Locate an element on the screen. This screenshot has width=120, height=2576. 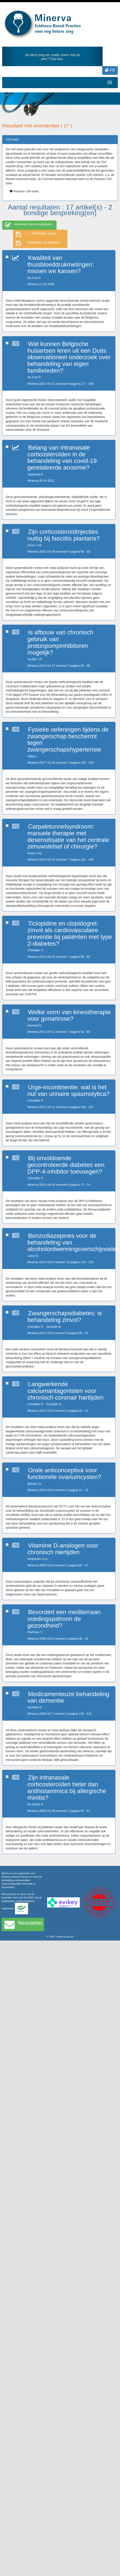
Ticlopidine en clopidogrel: zinvol als cardiovasculaire preventie bij patiënten met type 2-diabetes? is located at coordinates (69, 933).